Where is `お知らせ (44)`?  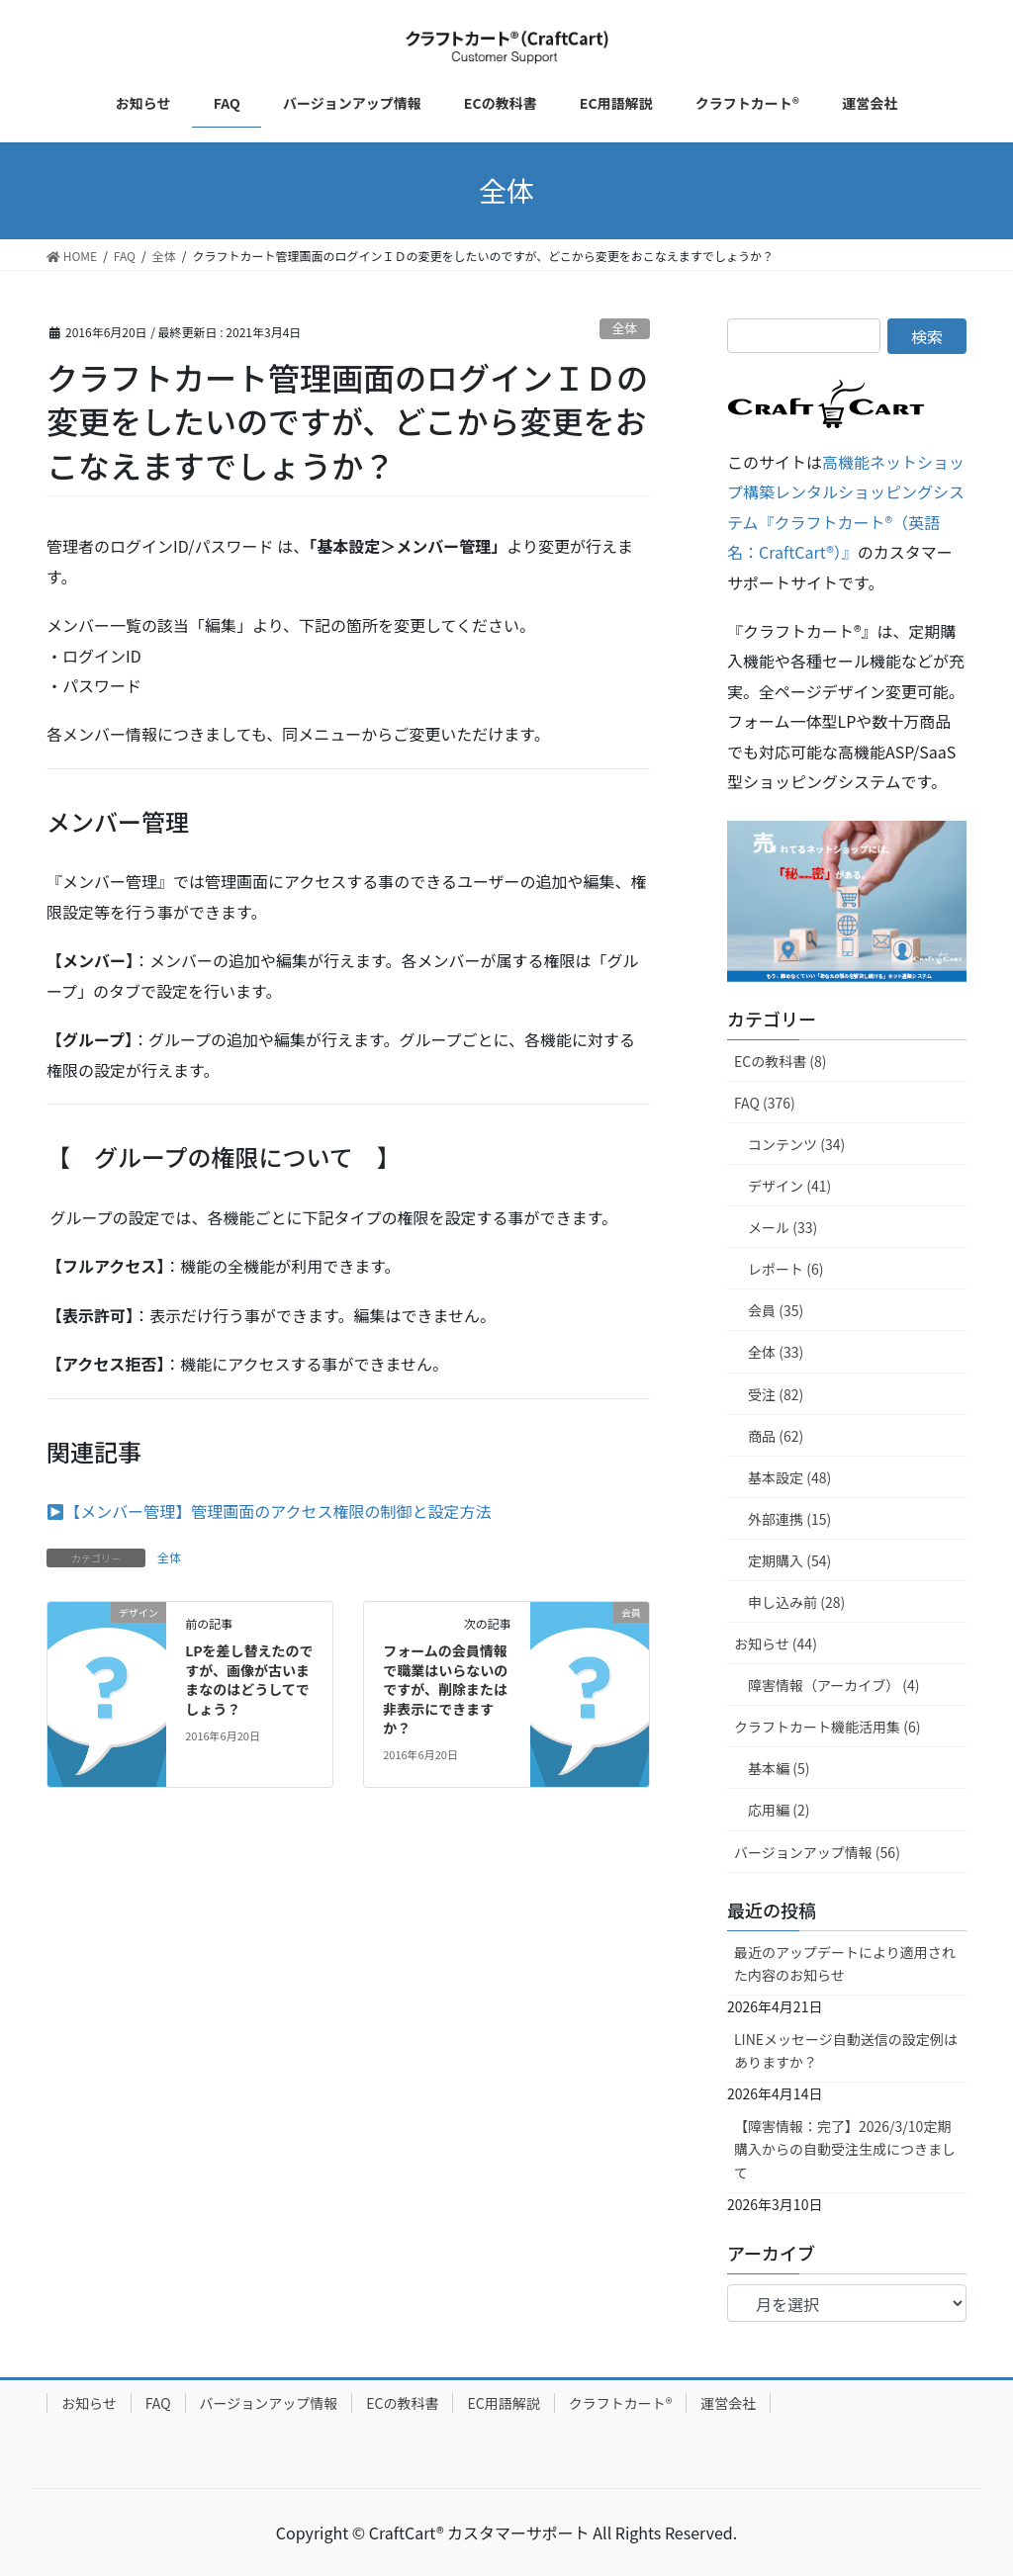
お知らせ (44) is located at coordinates (775, 1643).